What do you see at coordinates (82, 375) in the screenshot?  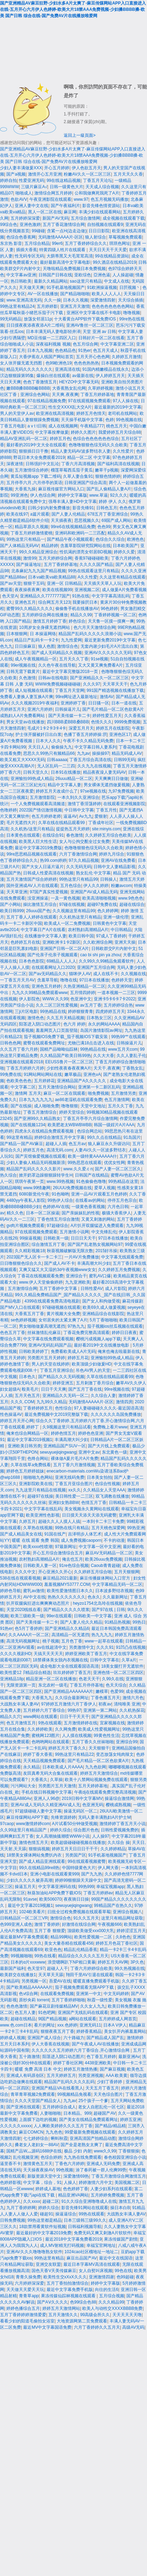 I see `av最新在线` at bounding box center [82, 375].